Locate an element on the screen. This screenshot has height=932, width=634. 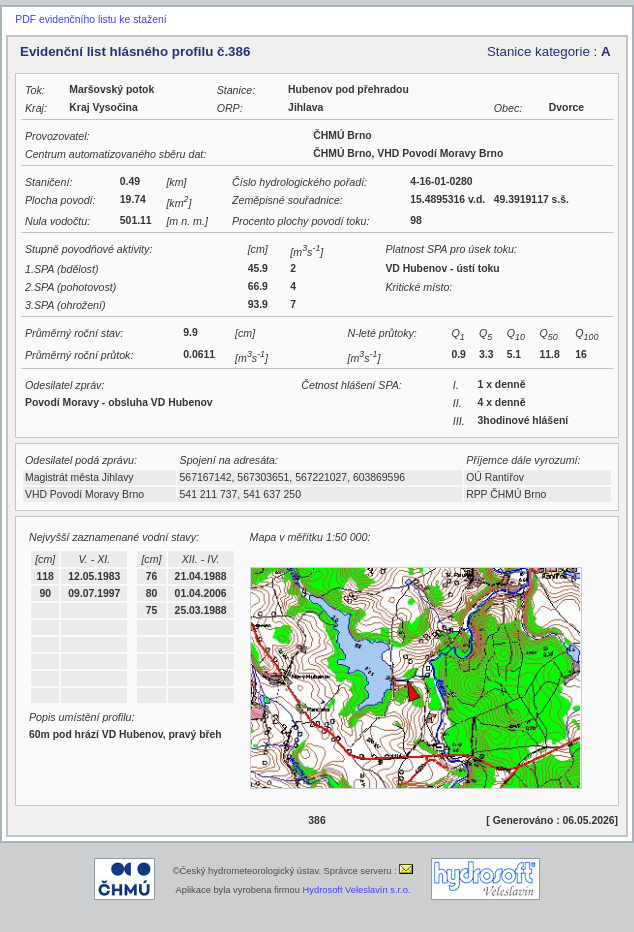
PDF evidenčního listu ke stažení is located at coordinates (90, 19).